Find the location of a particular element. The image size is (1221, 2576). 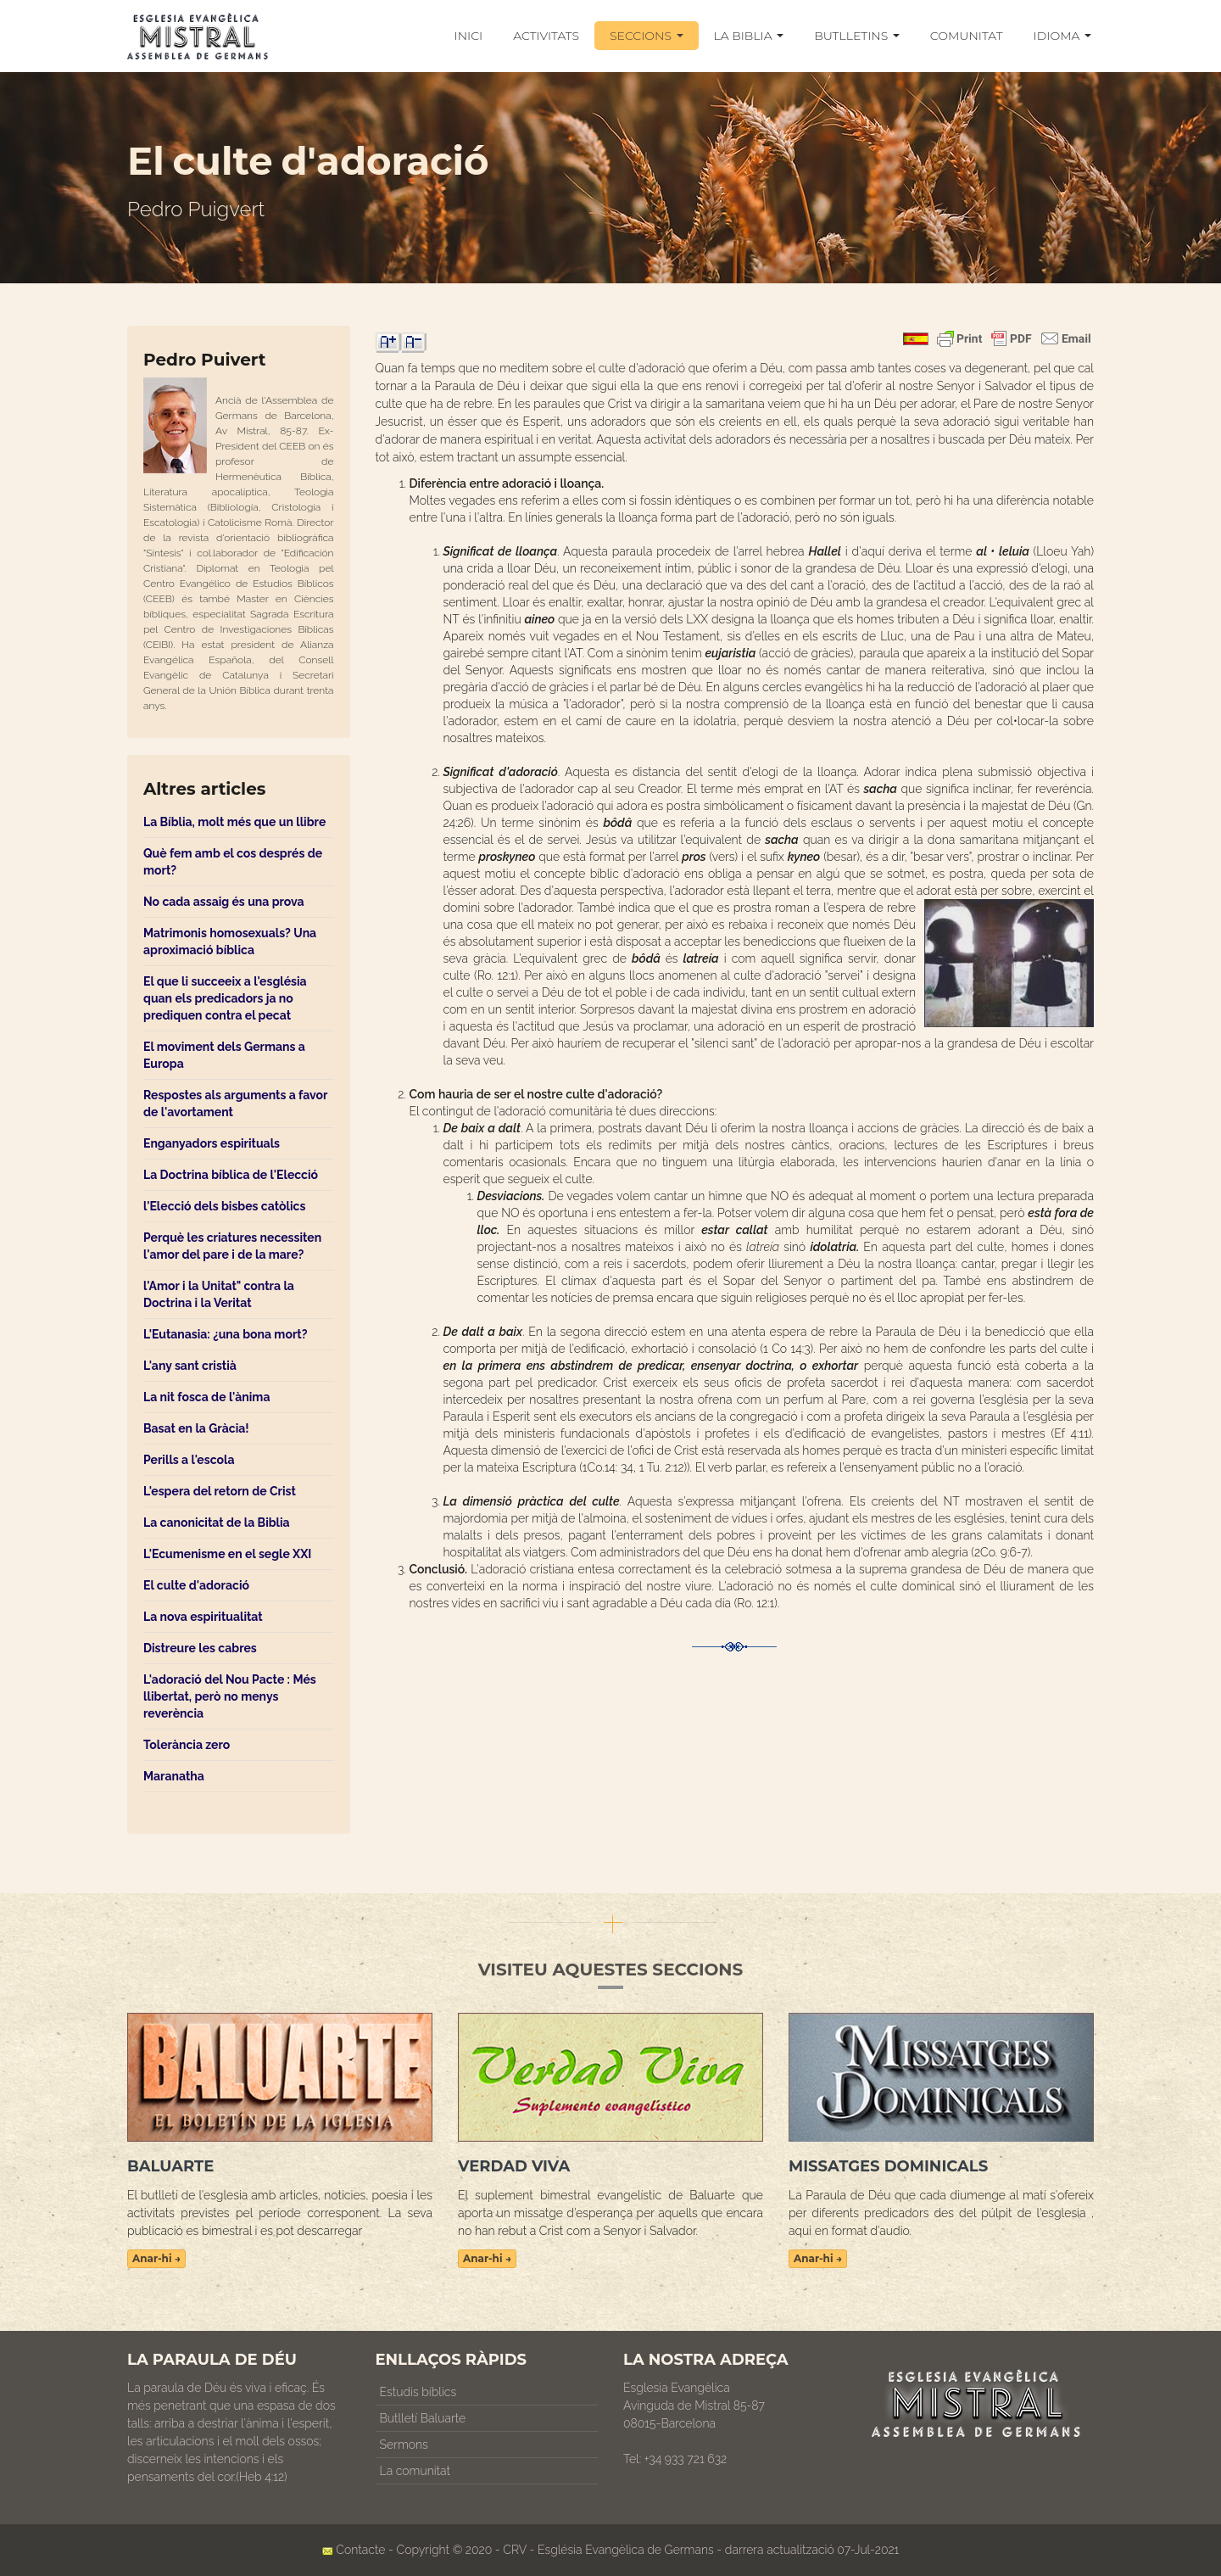

La Bíblia, molt més que un llibre is located at coordinates (234, 822).